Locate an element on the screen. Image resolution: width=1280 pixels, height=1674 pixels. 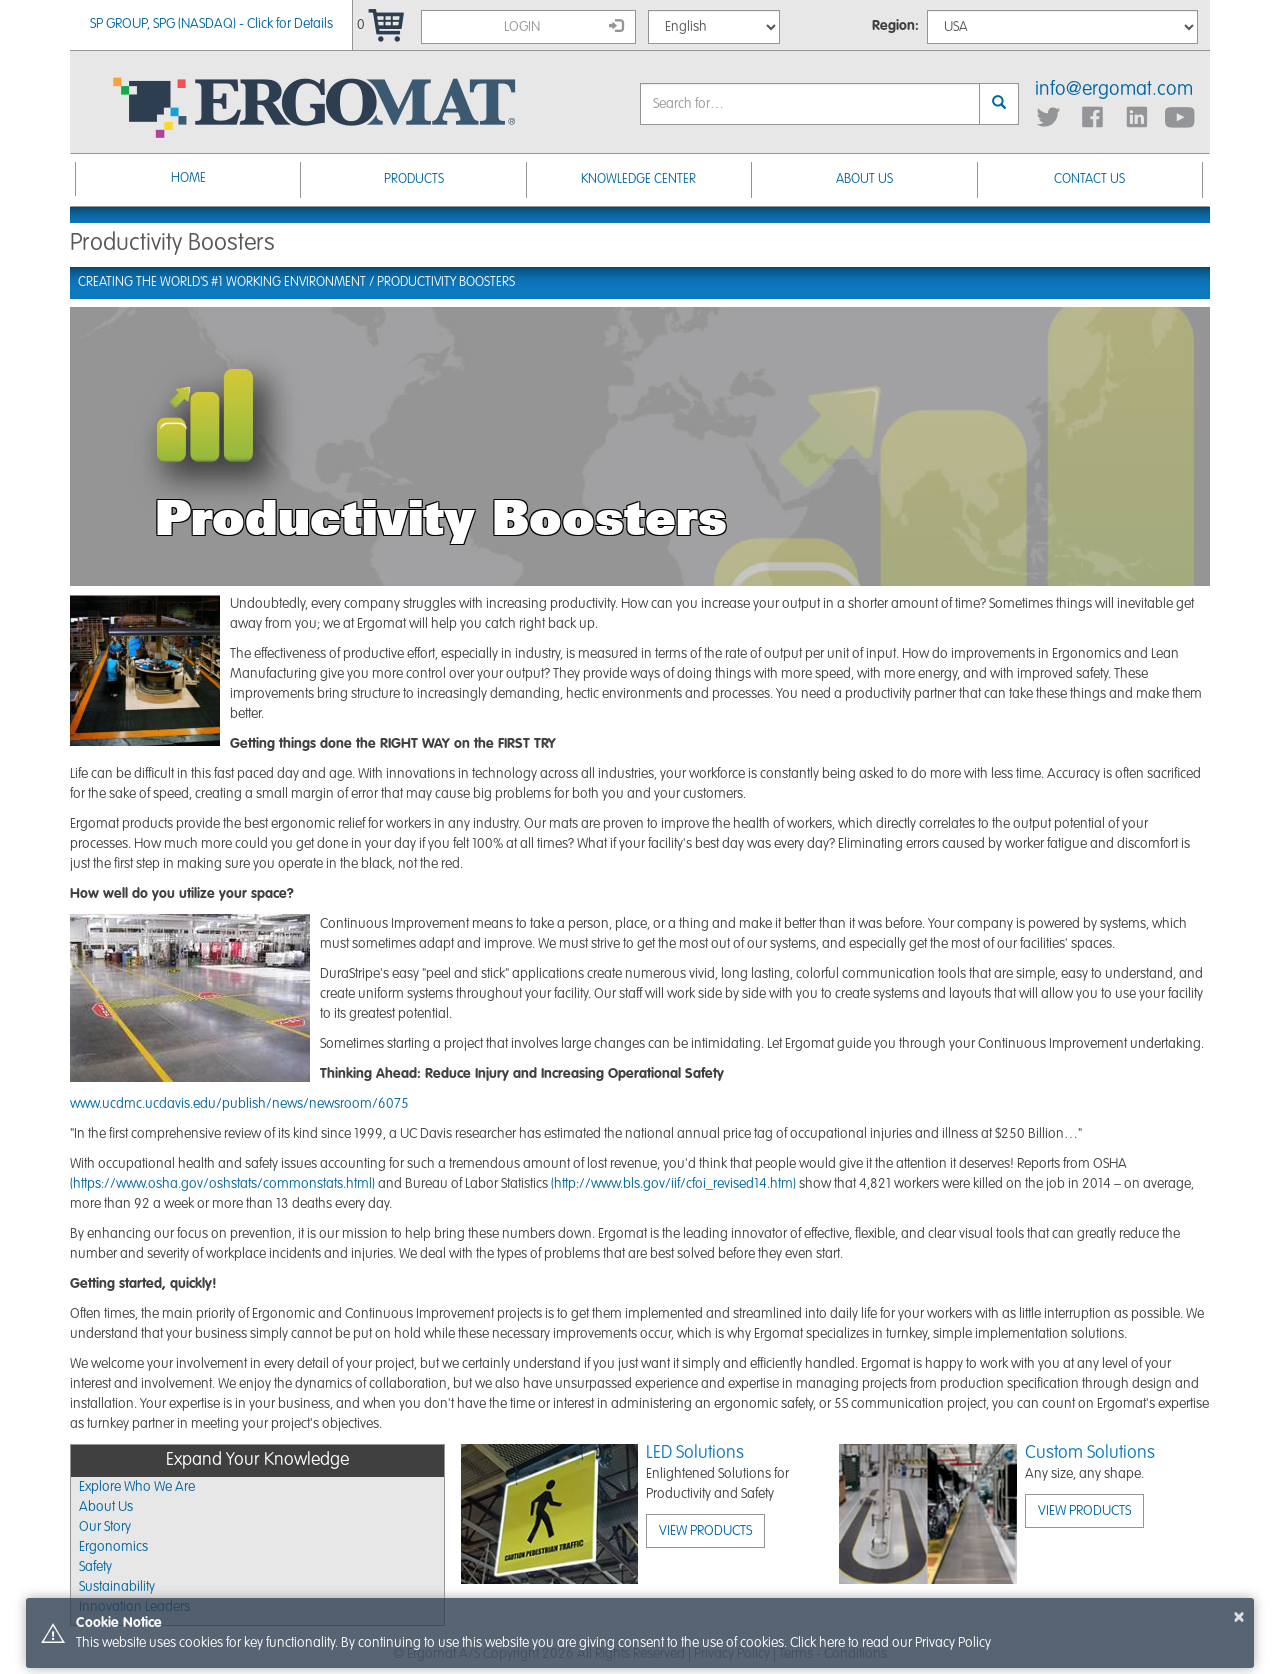
info@ergomat.com is located at coordinates (1114, 90).